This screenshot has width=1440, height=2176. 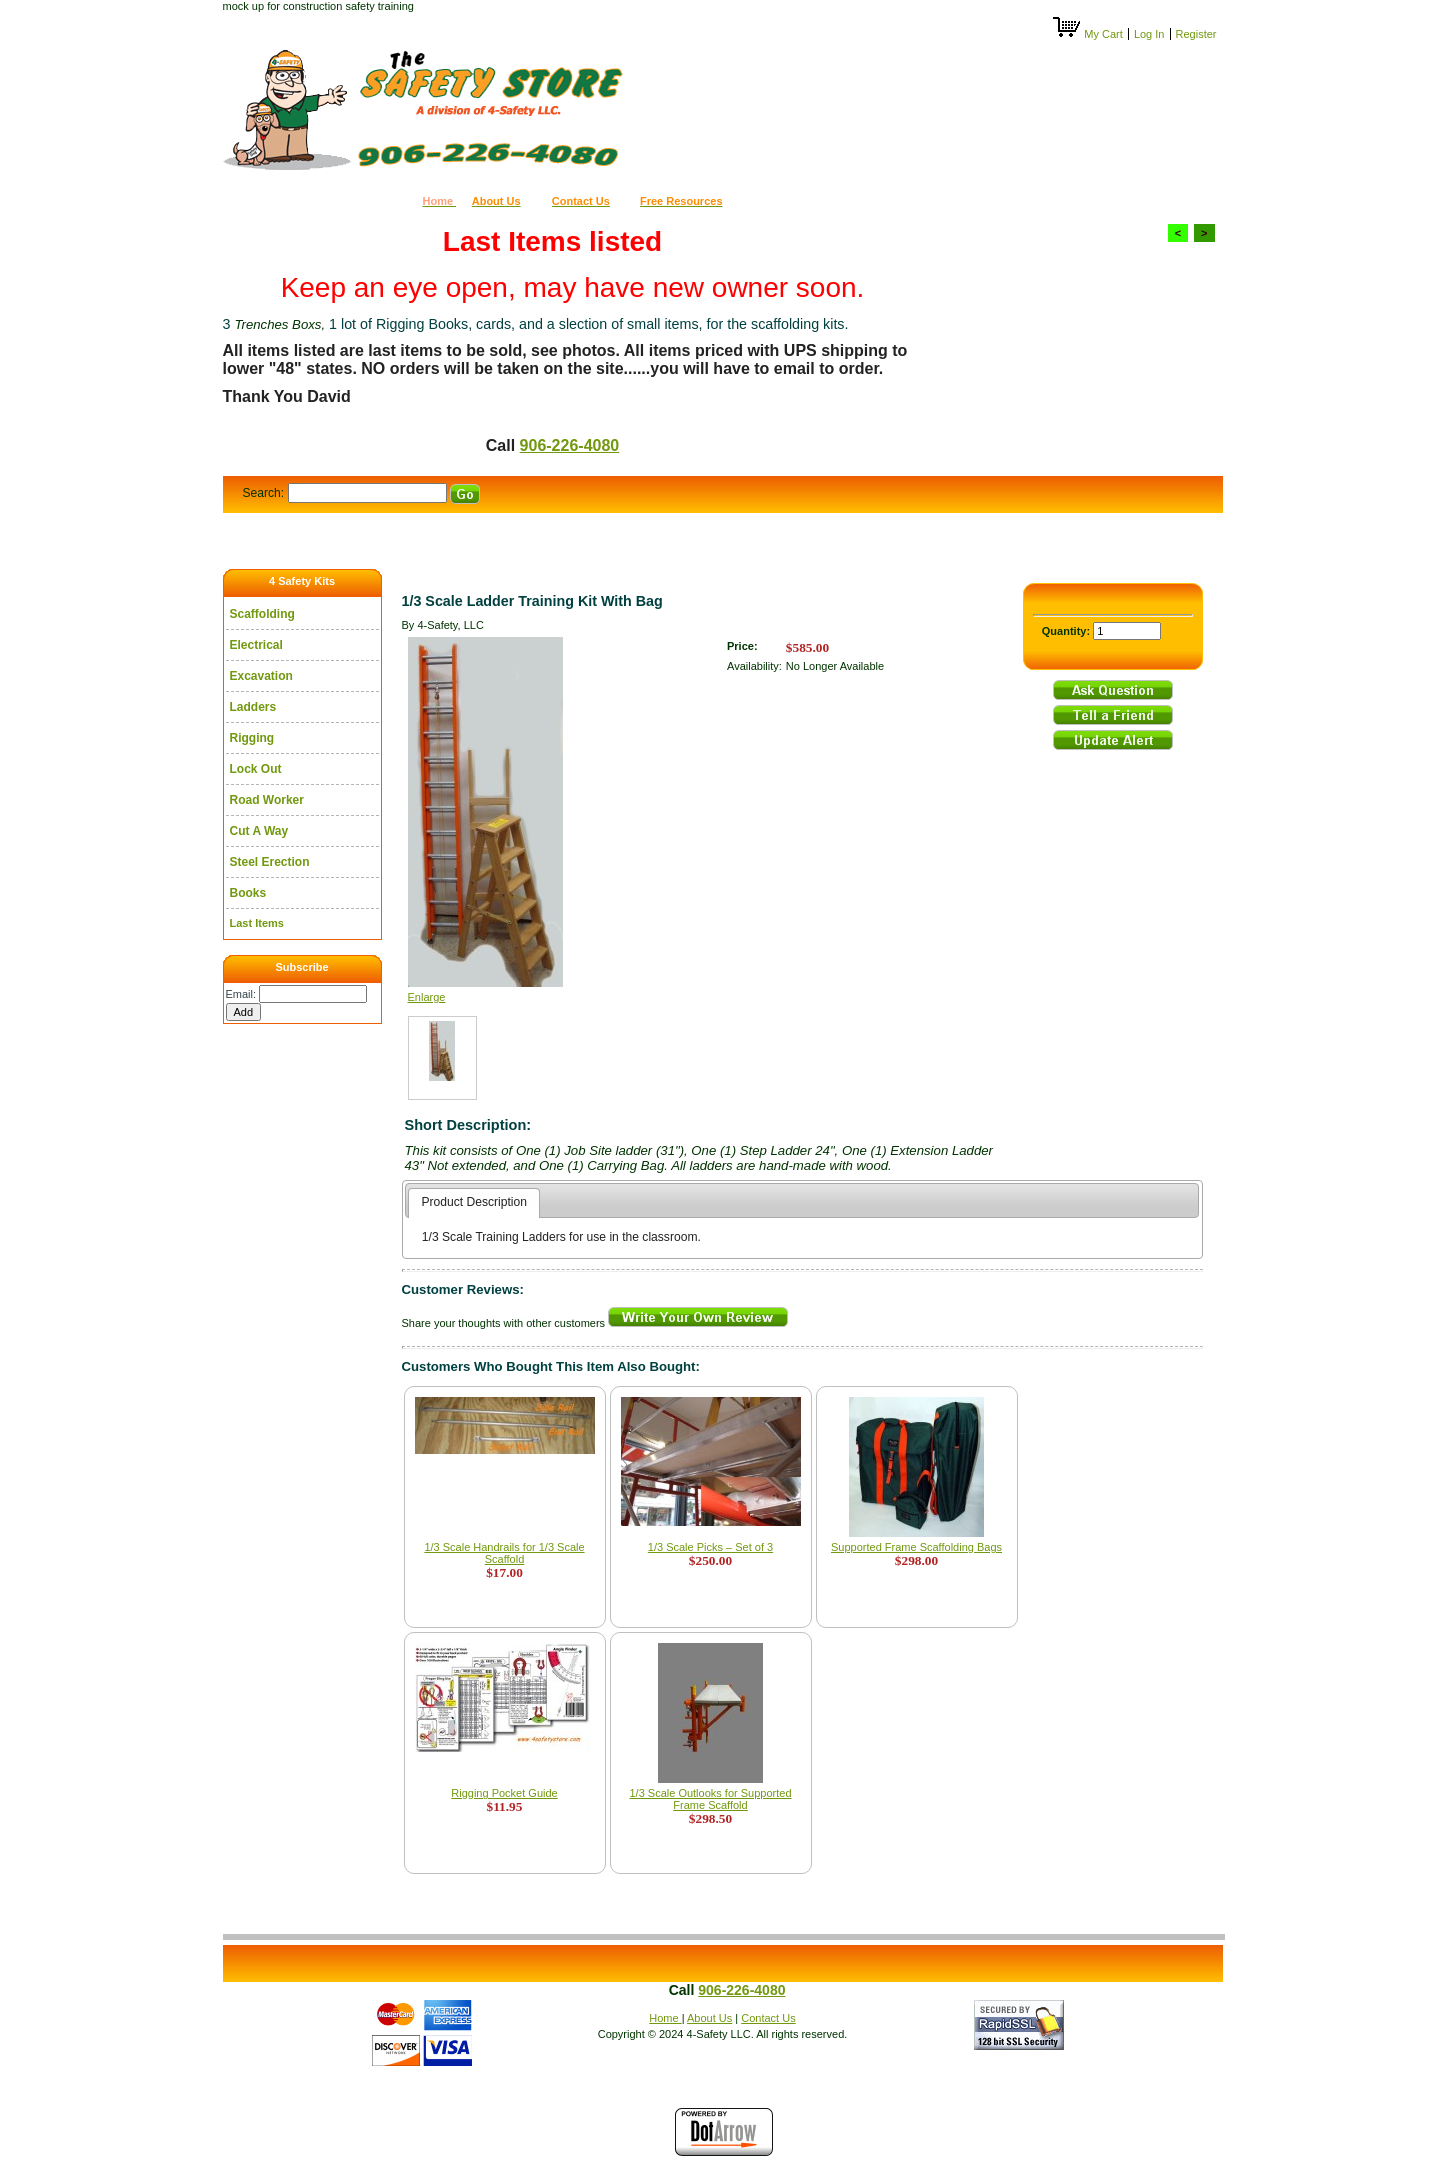 What do you see at coordinates (768, 2018) in the screenshot?
I see `Contact Us` at bounding box center [768, 2018].